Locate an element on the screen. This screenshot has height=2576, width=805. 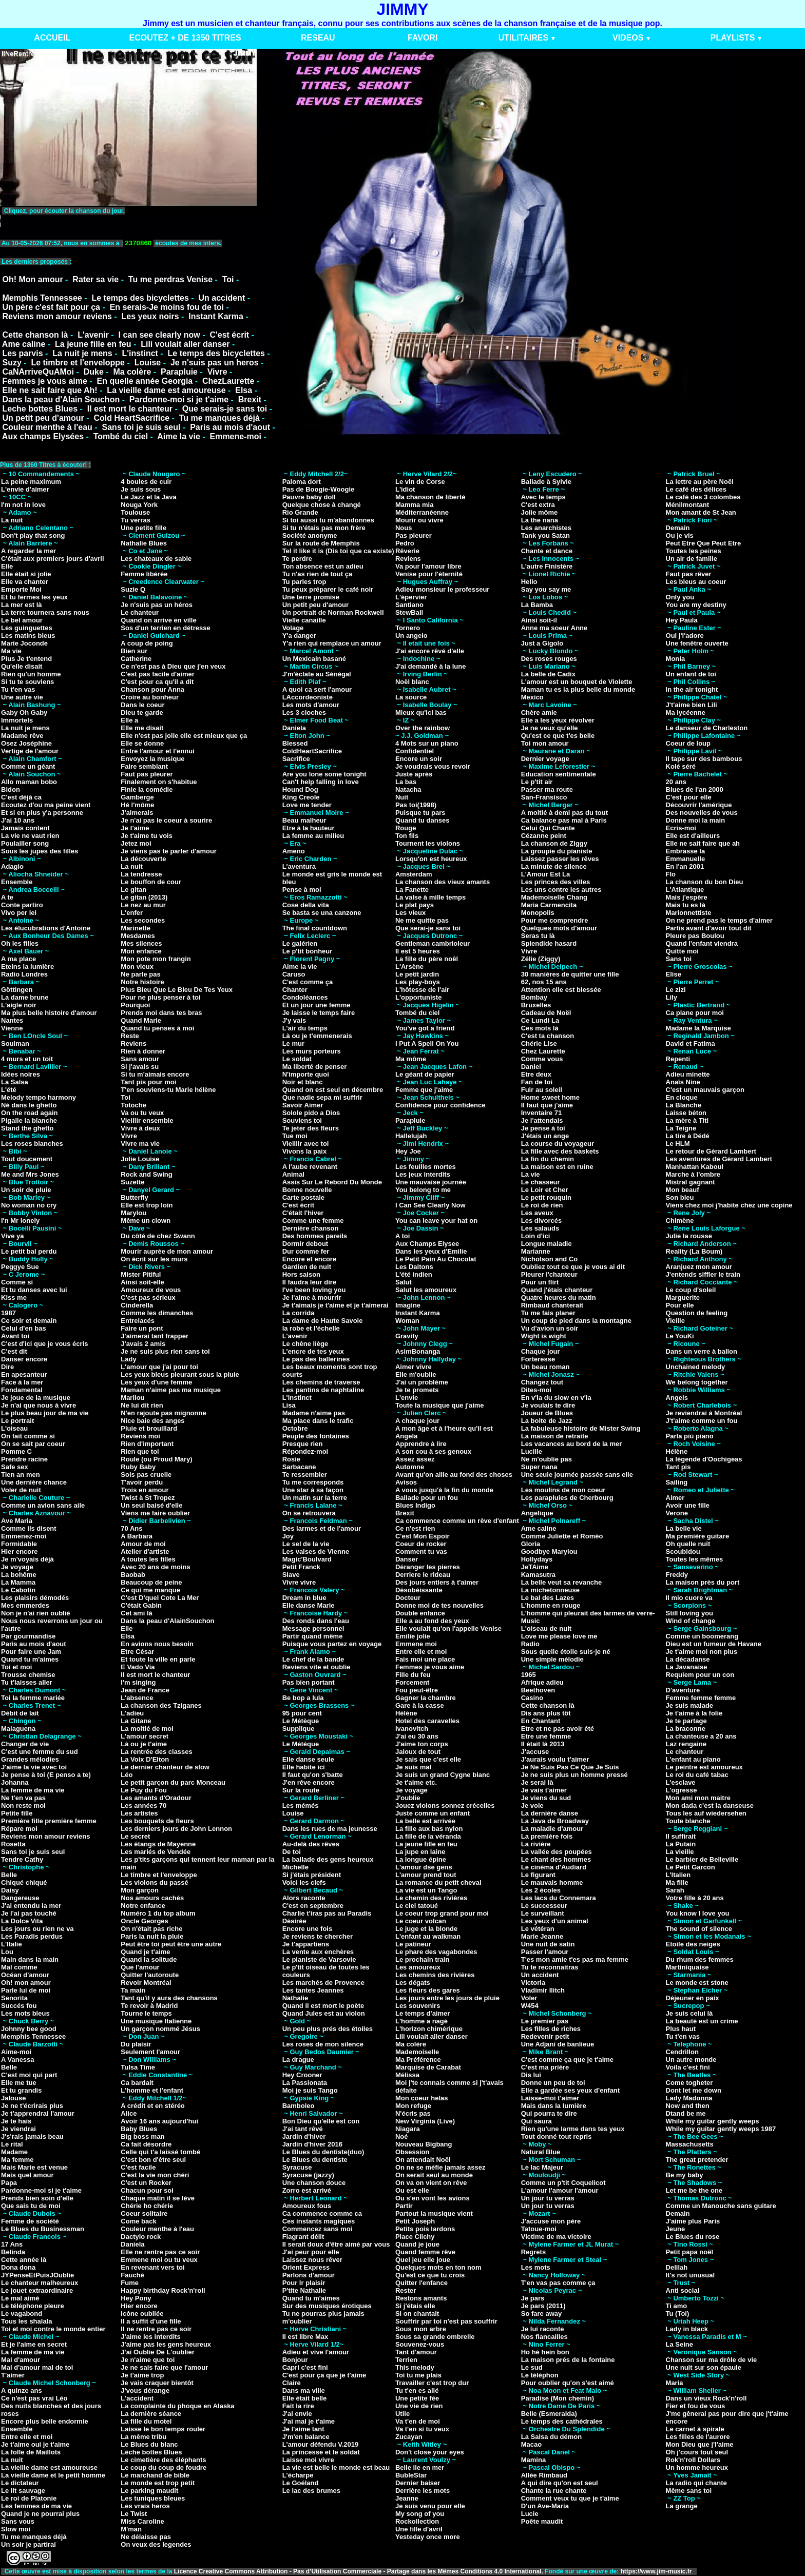
Tue moi is located at coordinates (295, 1136).